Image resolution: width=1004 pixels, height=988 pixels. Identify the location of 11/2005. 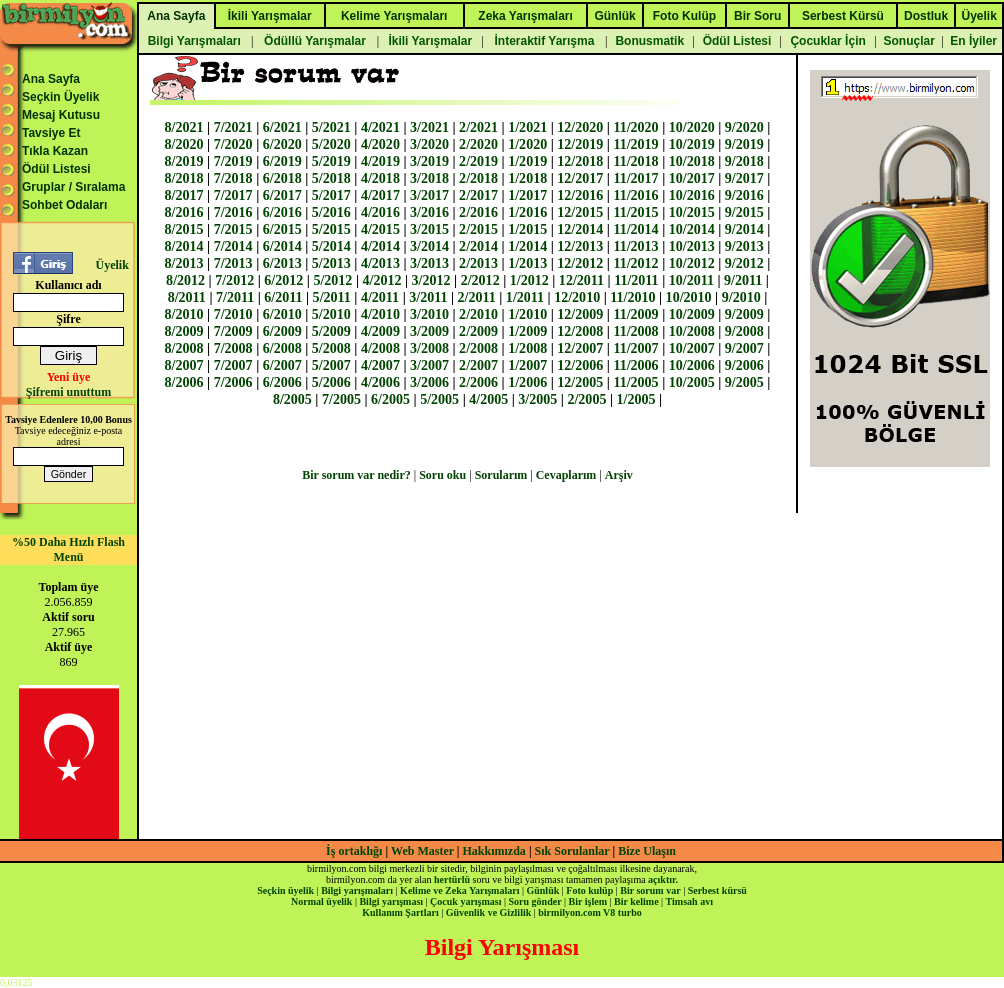
(635, 382).